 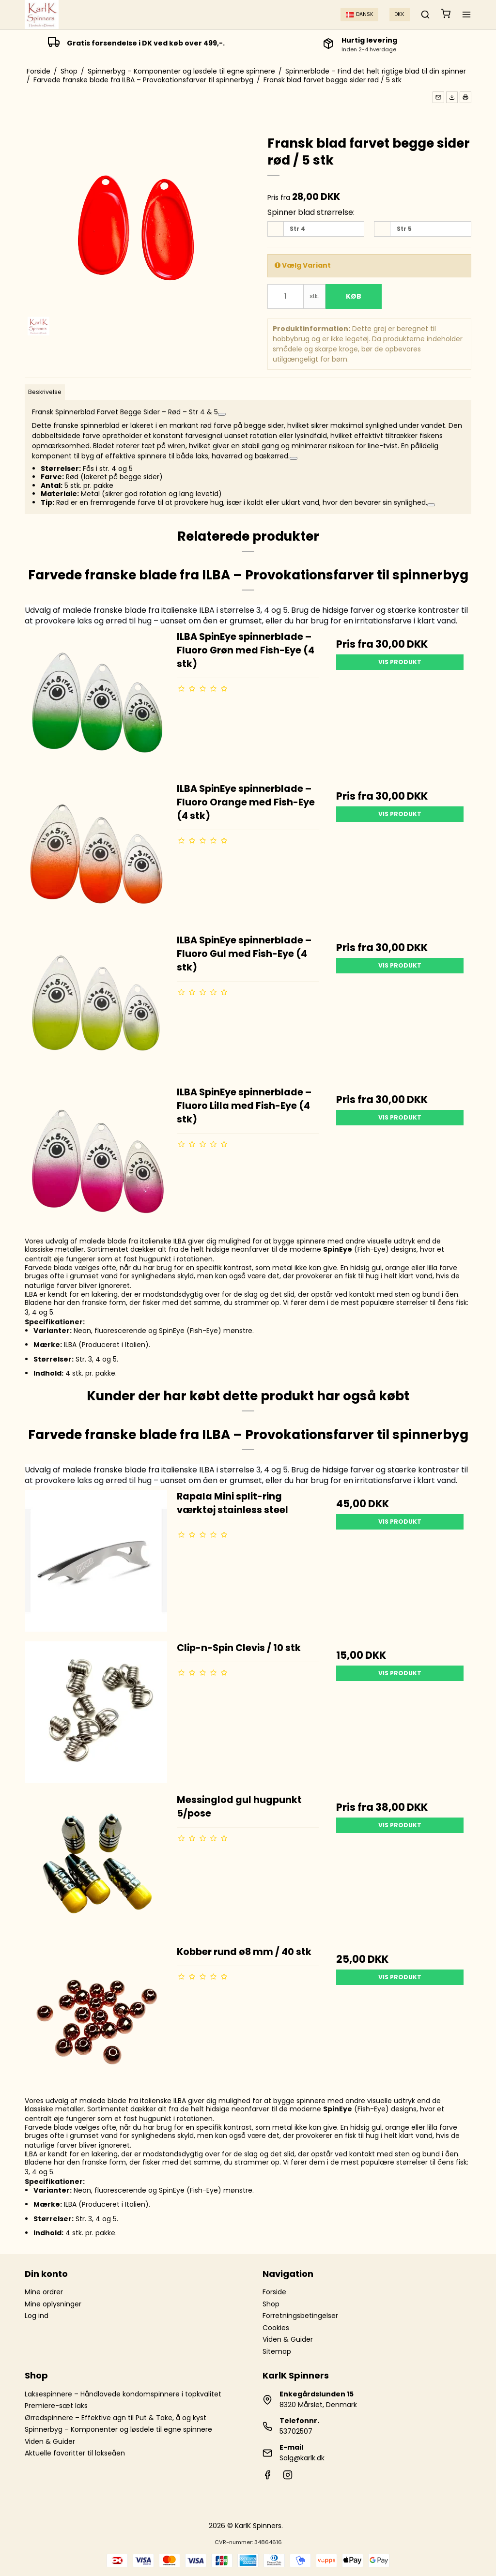 What do you see at coordinates (45, 392) in the screenshot?
I see `Beskrivelse` at bounding box center [45, 392].